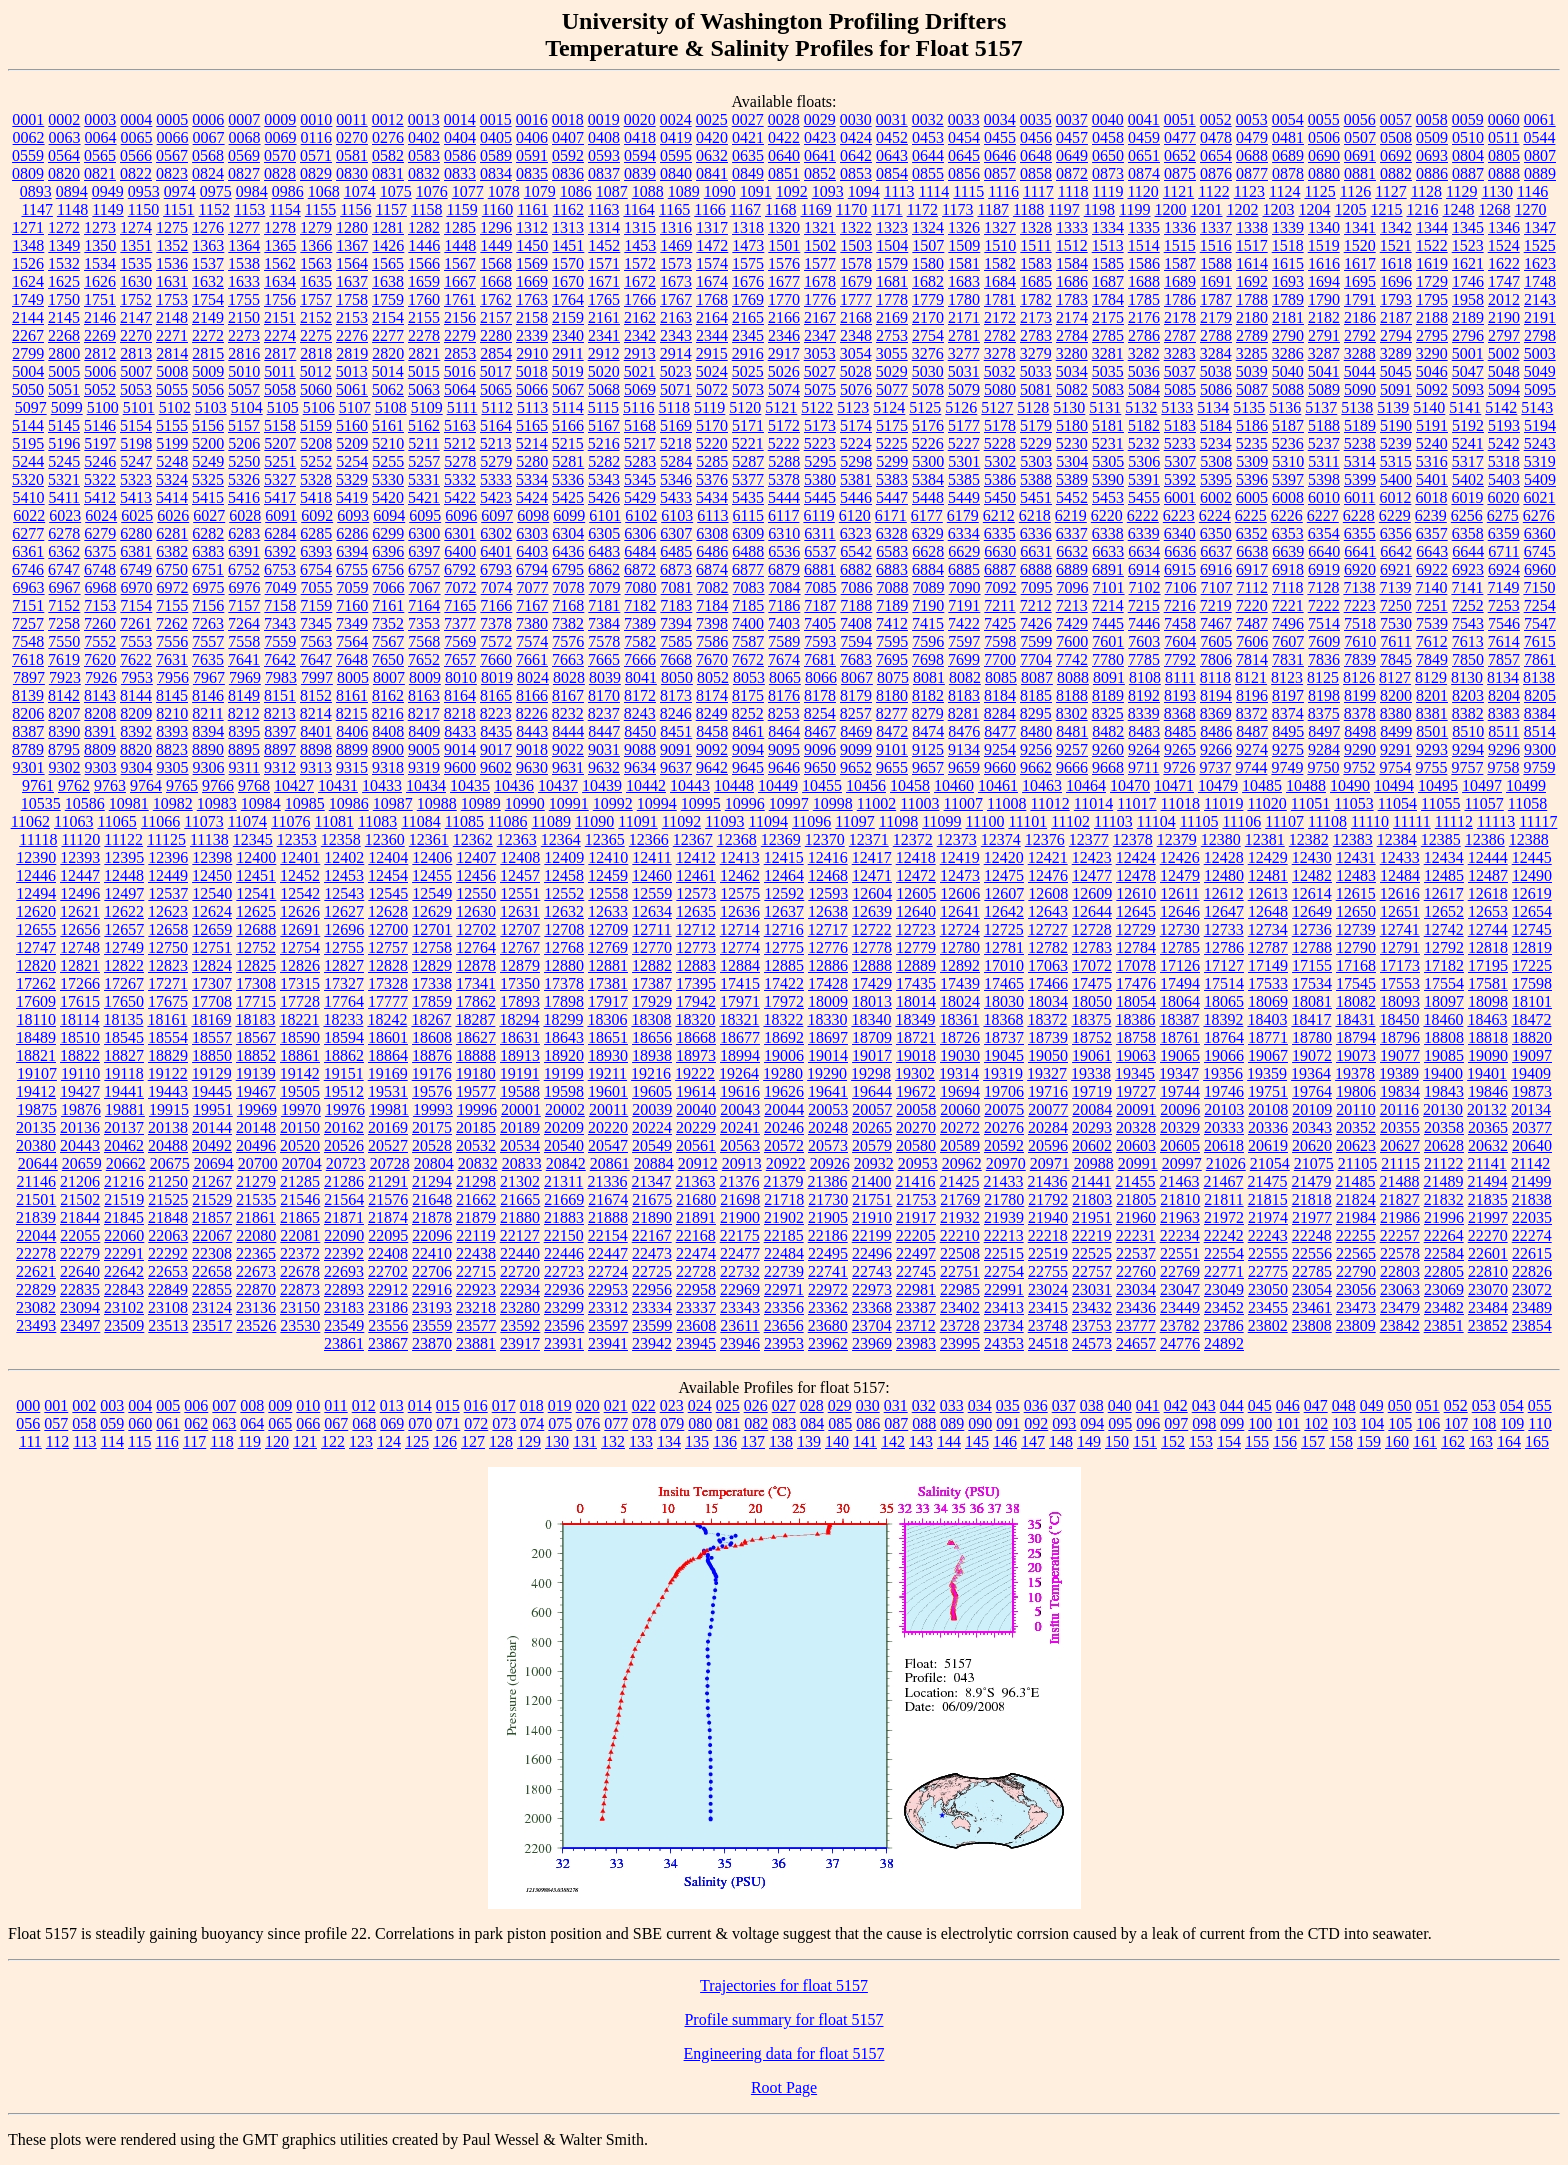 The image size is (1568, 2165). Describe the element at coordinates (208, 749) in the screenshot. I see `8890` at that location.